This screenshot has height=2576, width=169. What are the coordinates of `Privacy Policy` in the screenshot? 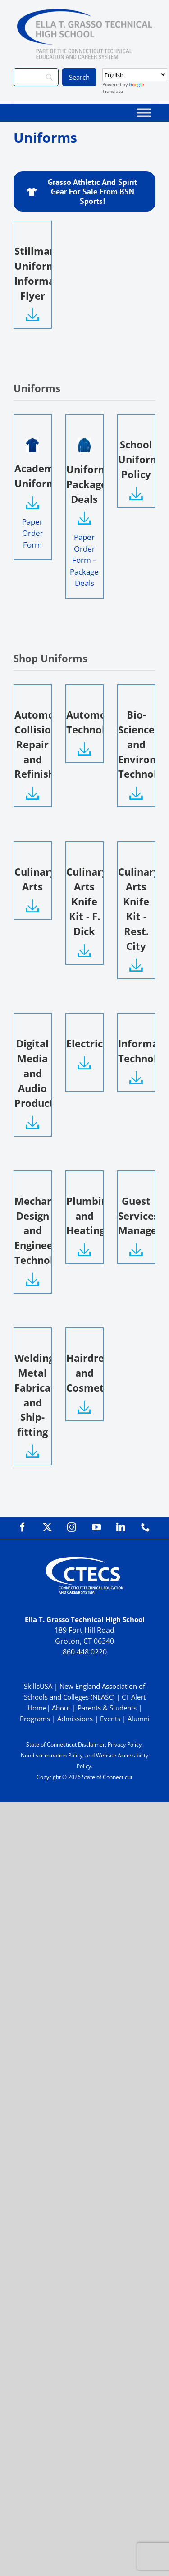 It's located at (125, 1744).